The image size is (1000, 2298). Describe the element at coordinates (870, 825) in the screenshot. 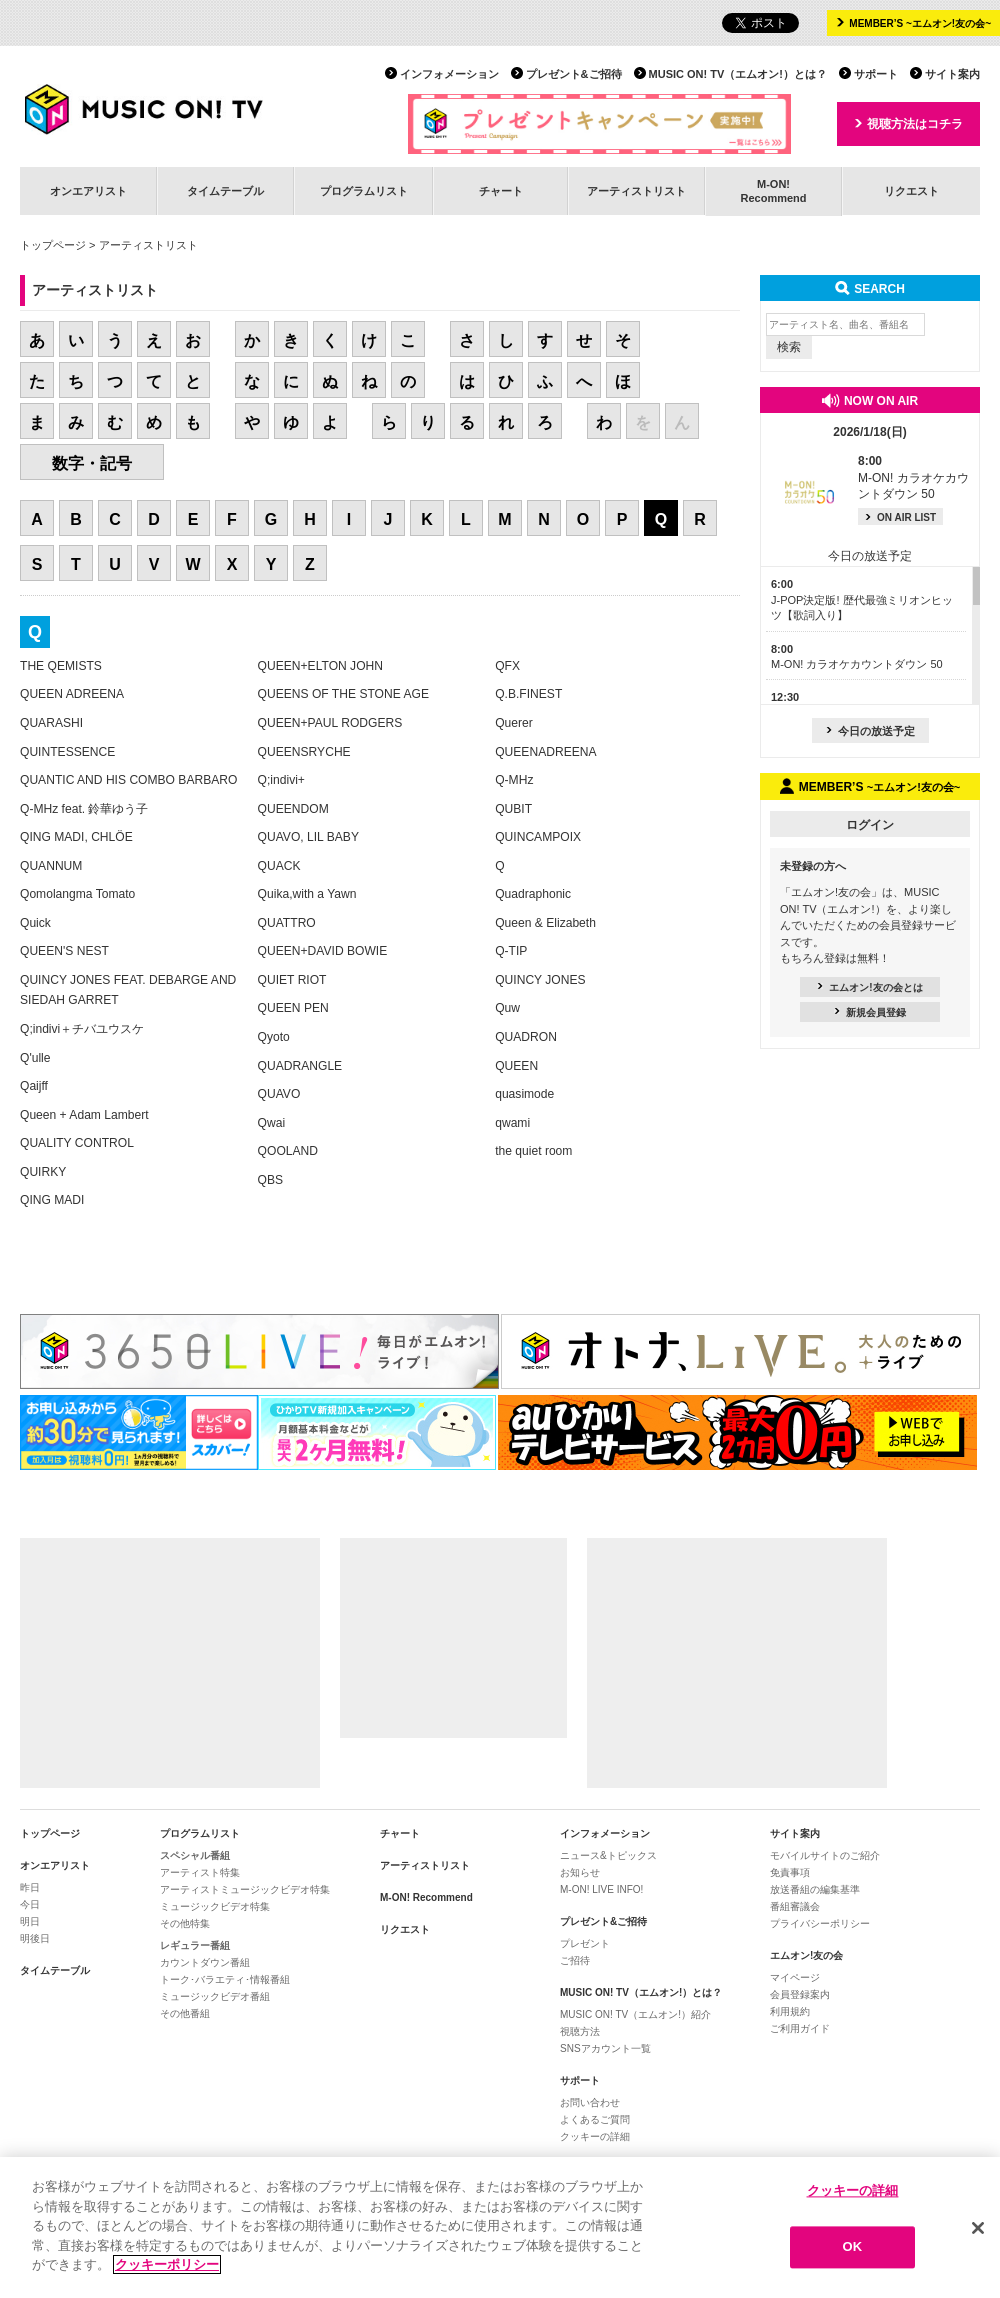

I see `ログイン` at that location.